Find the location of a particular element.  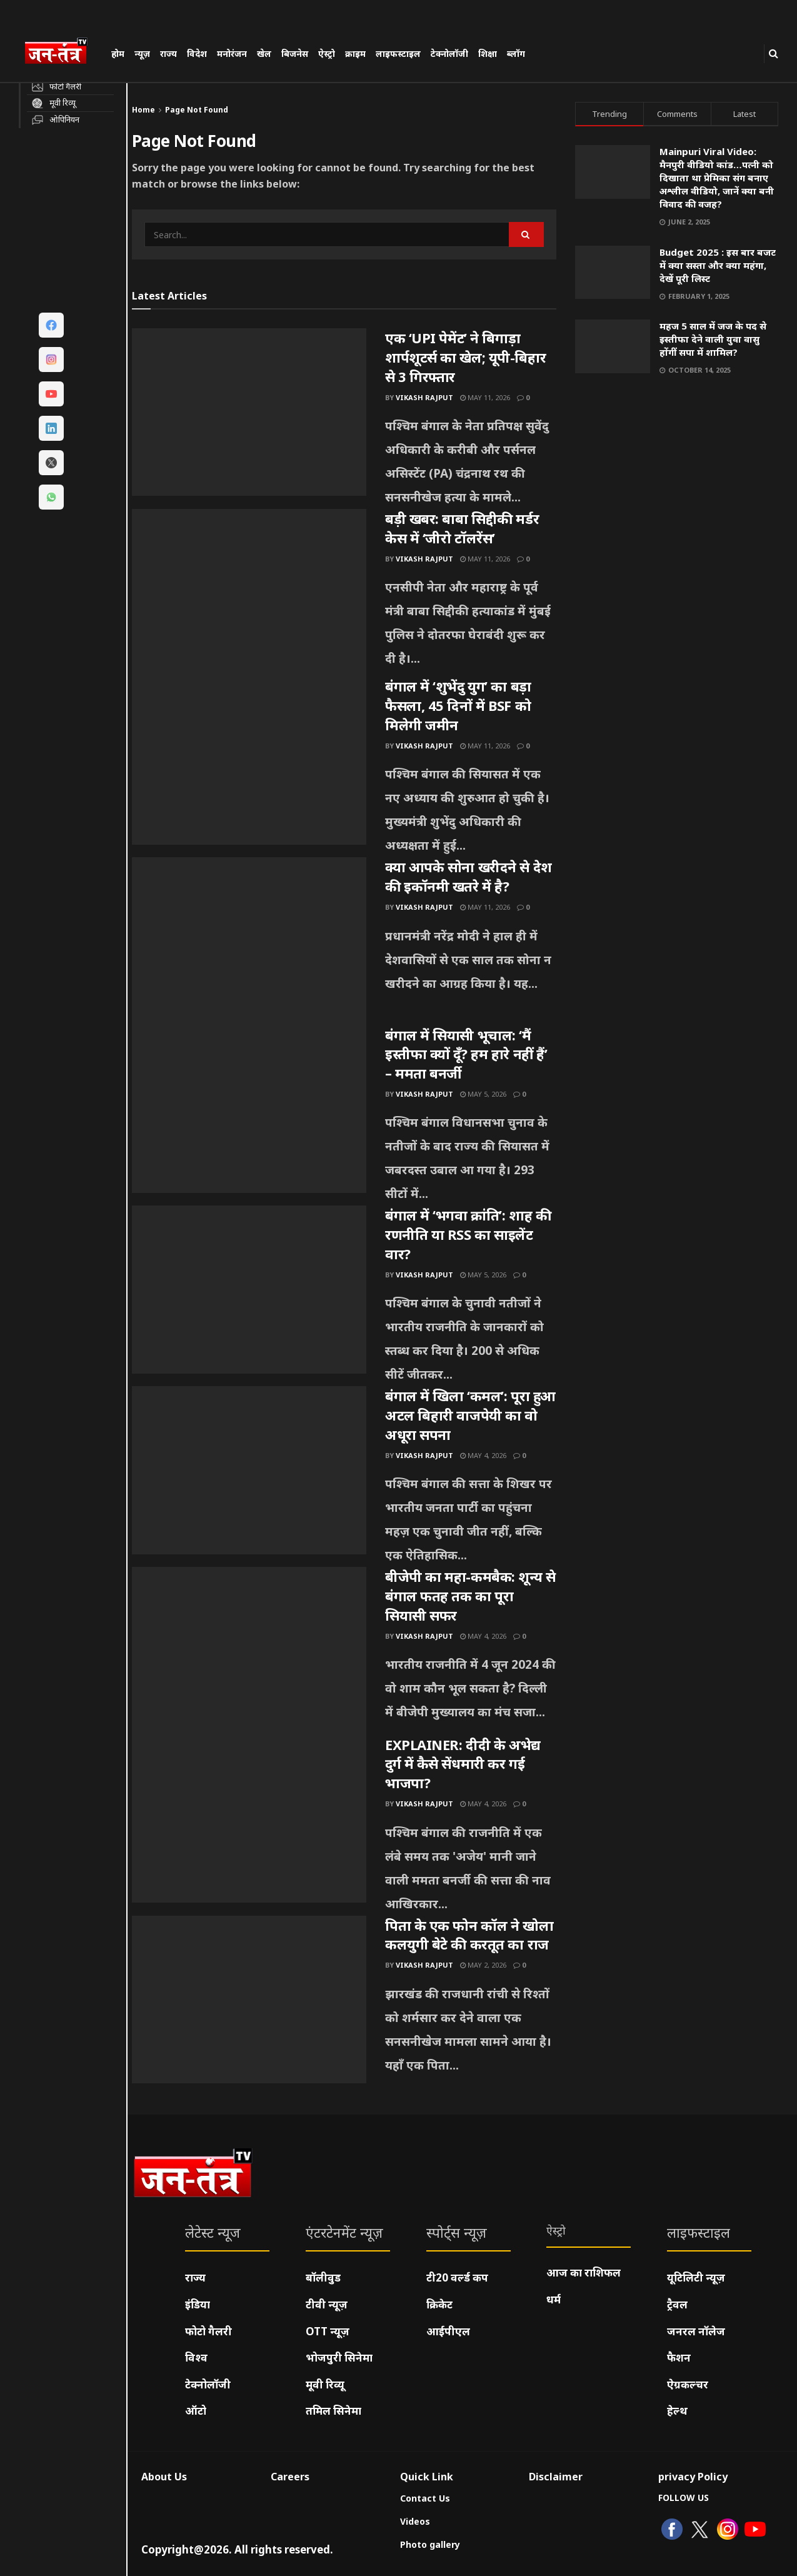

विदेश is located at coordinates (197, 53).